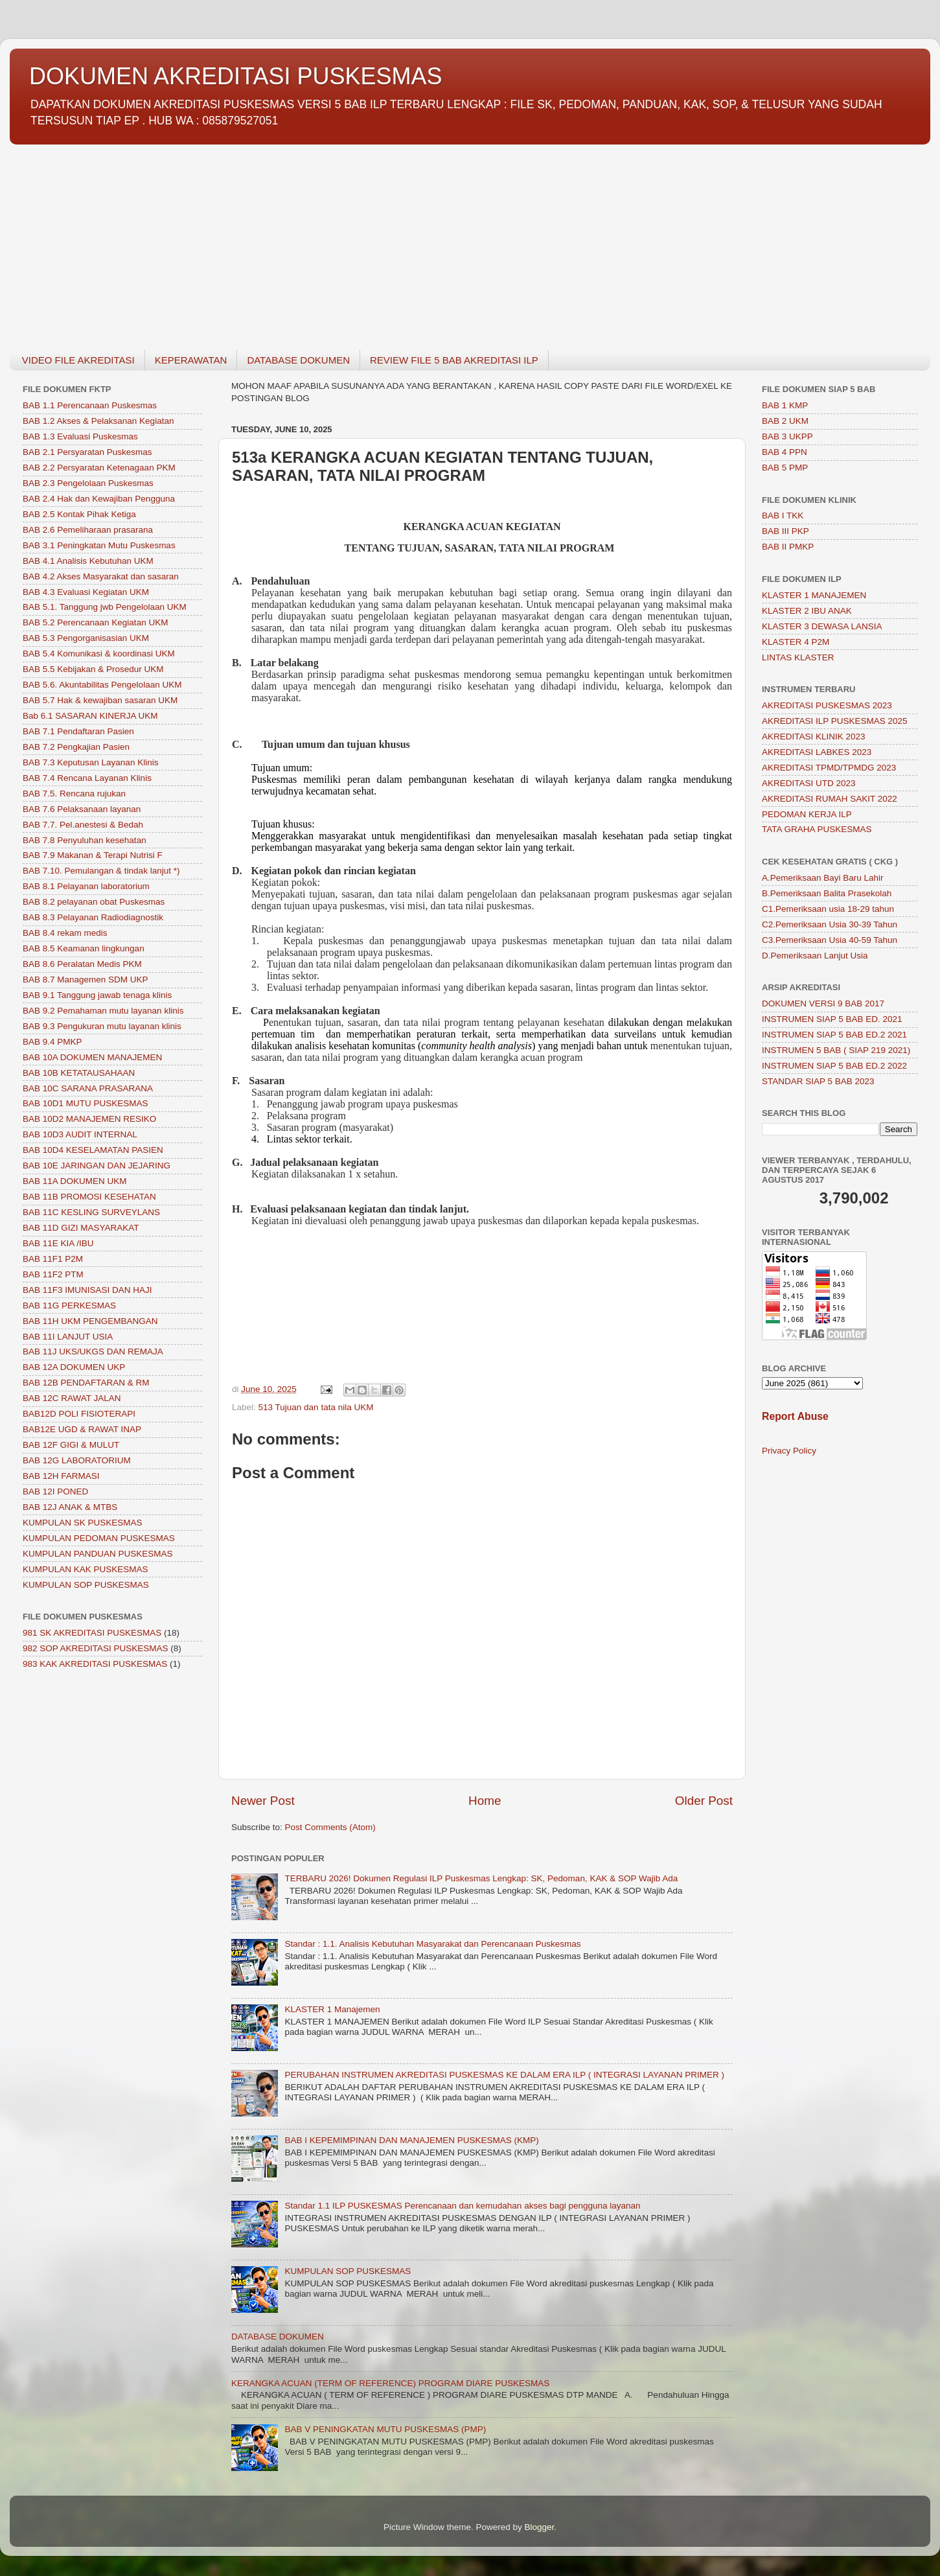  What do you see at coordinates (86, 886) in the screenshot?
I see `BAB 8.1 Pelayanan laboratorium` at bounding box center [86, 886].